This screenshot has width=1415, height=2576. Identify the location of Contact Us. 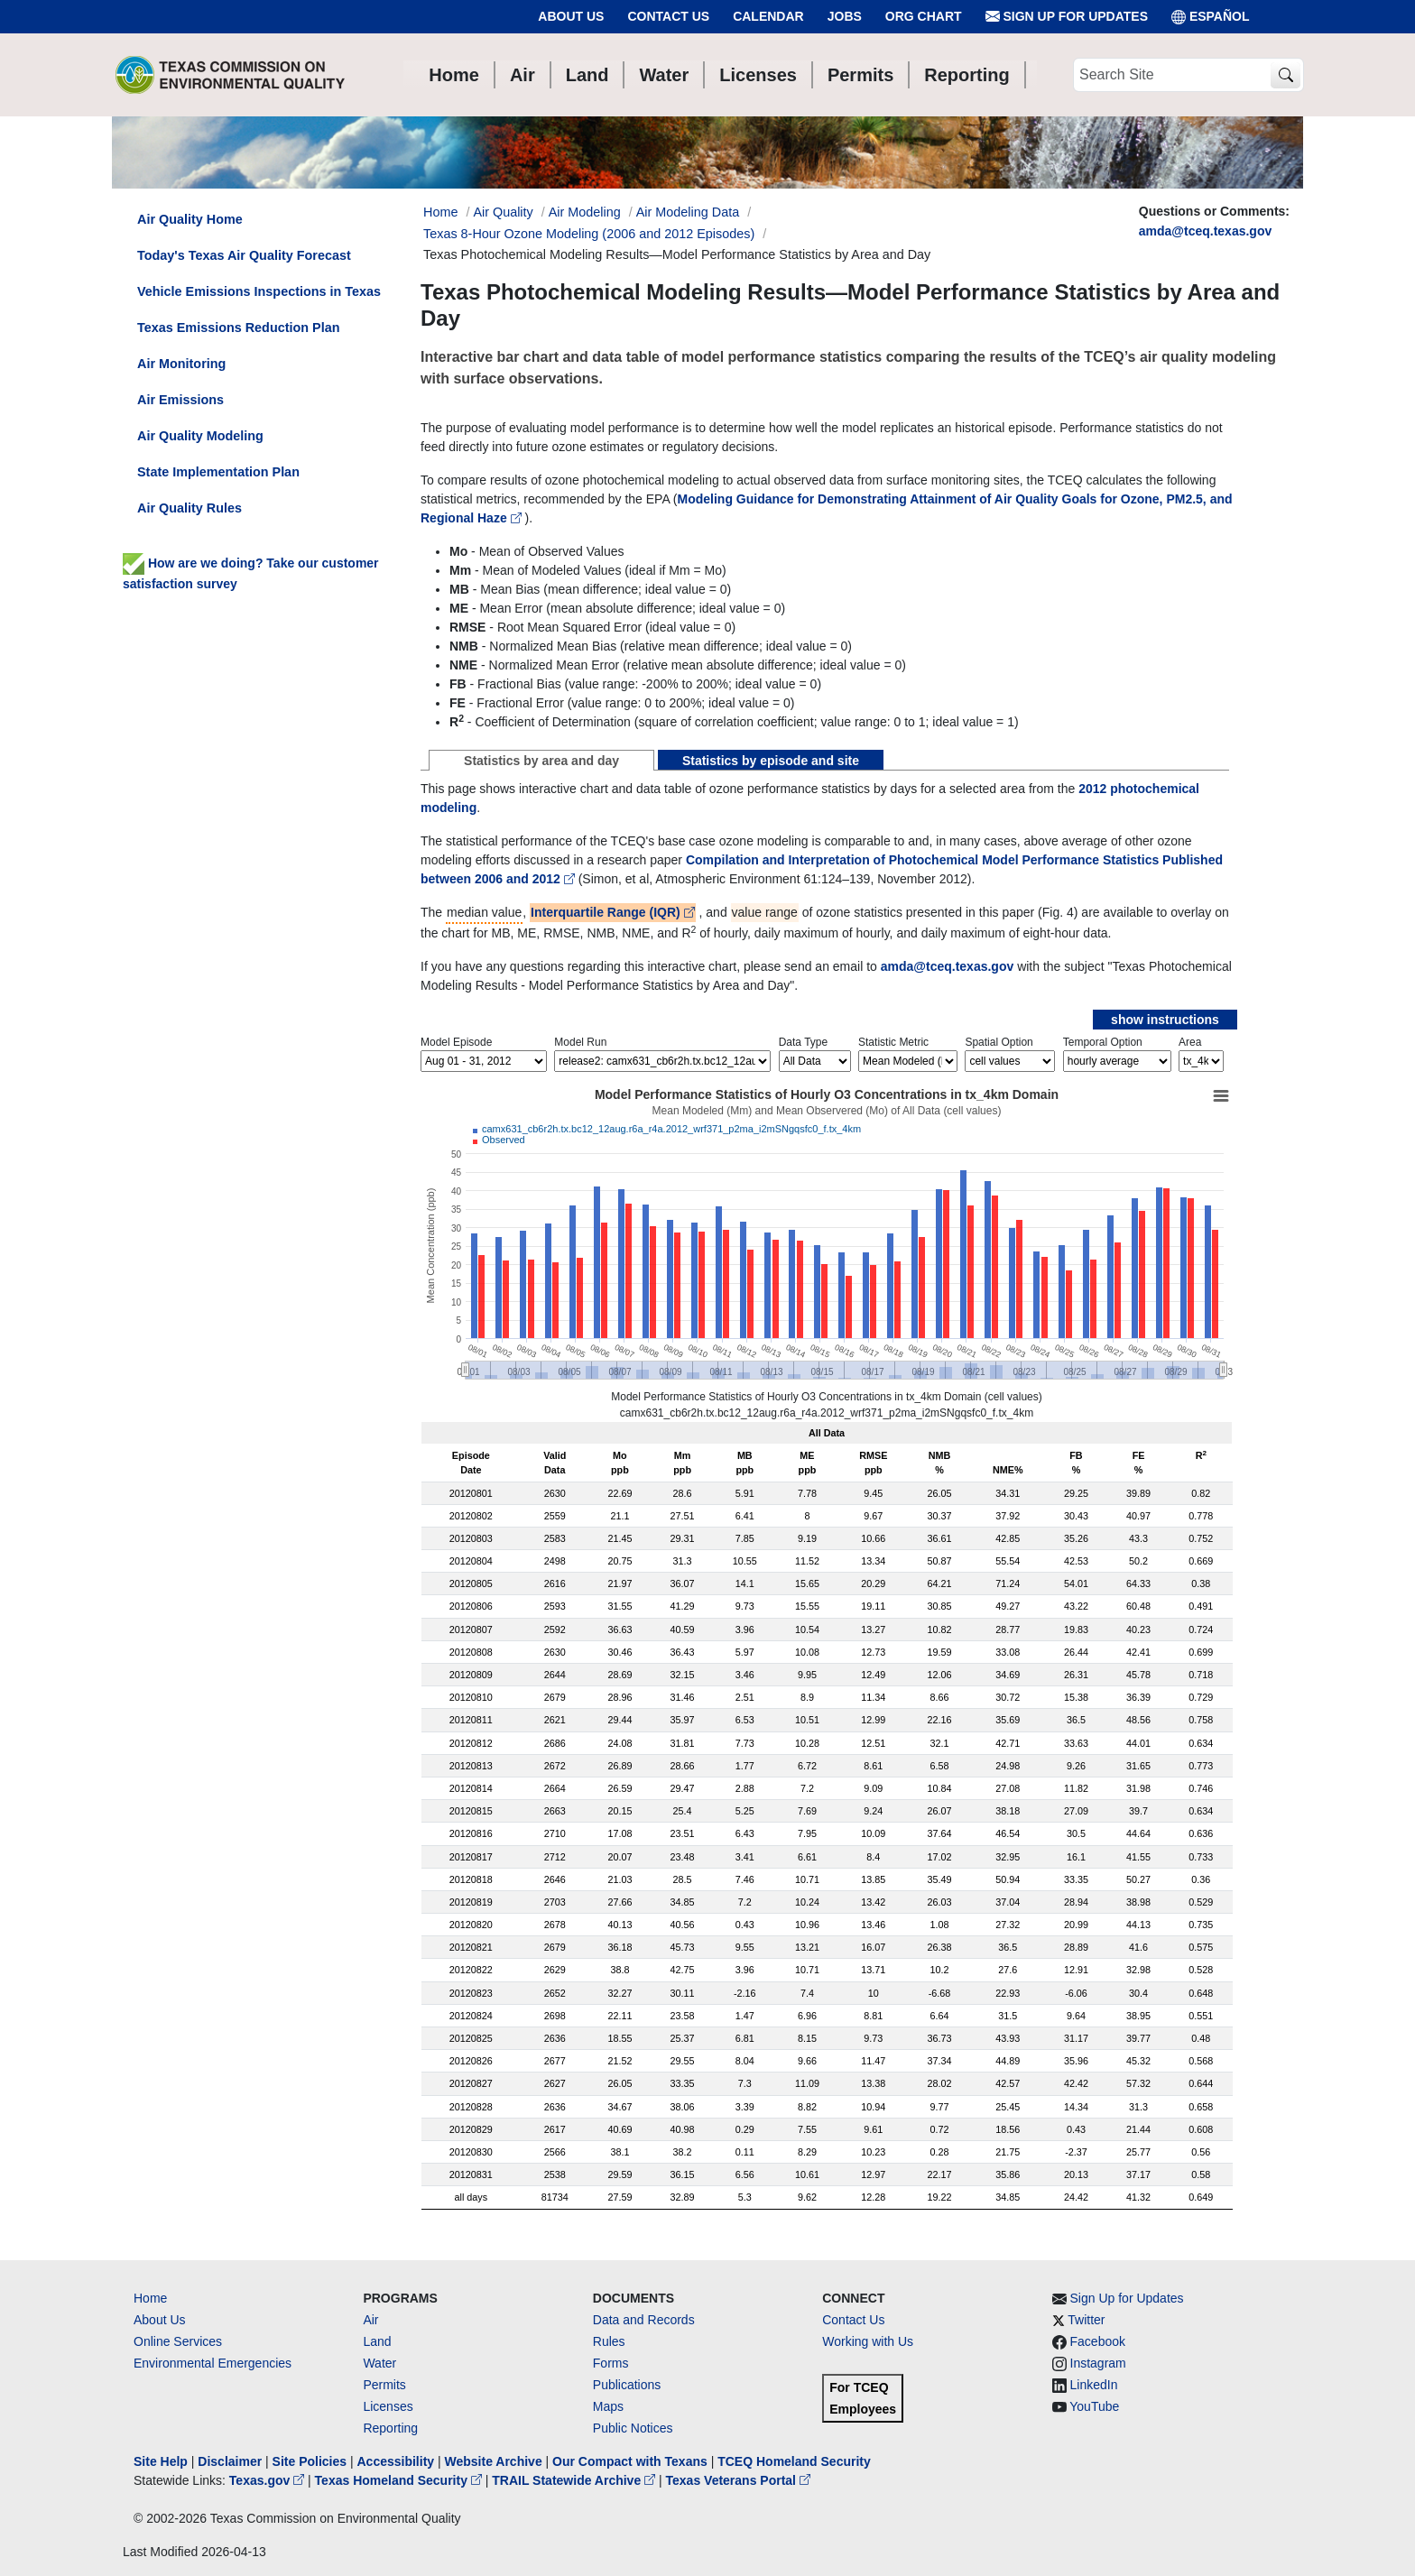
(668, 16).